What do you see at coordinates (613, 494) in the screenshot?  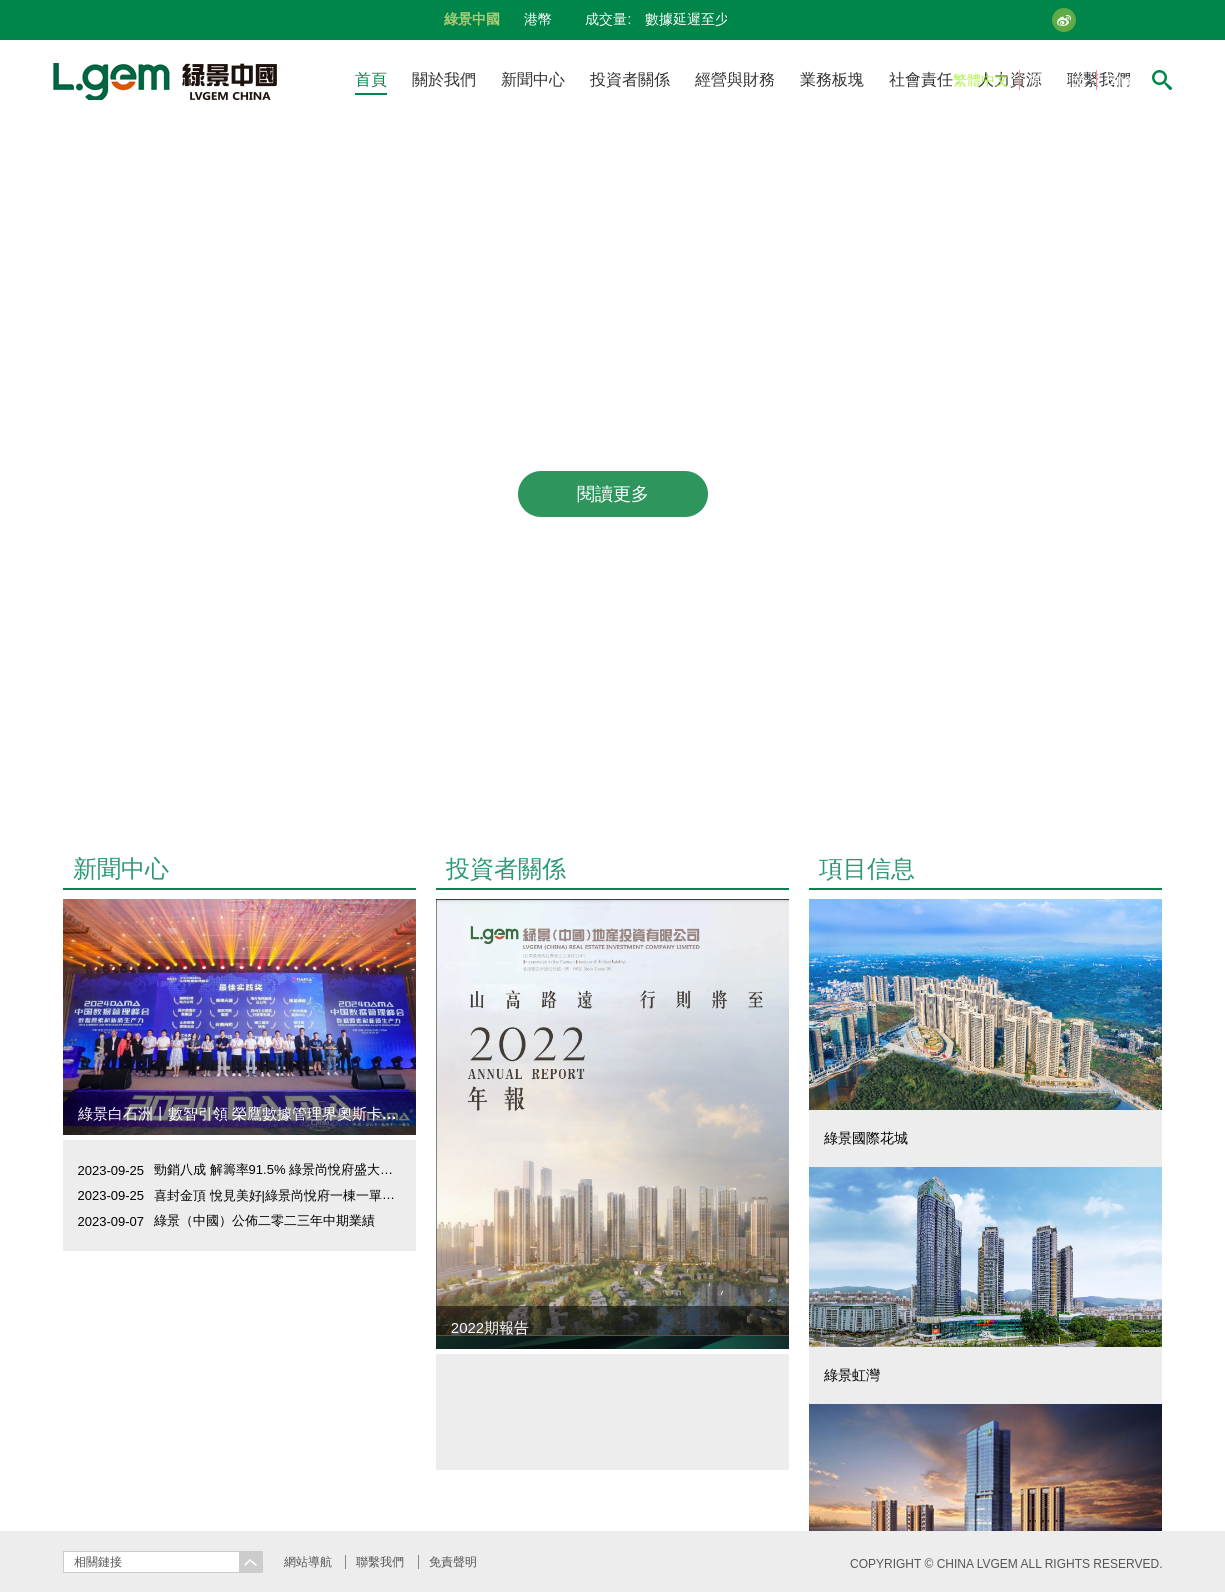 I see `閱讀更多` at bounding box center [613, 494].